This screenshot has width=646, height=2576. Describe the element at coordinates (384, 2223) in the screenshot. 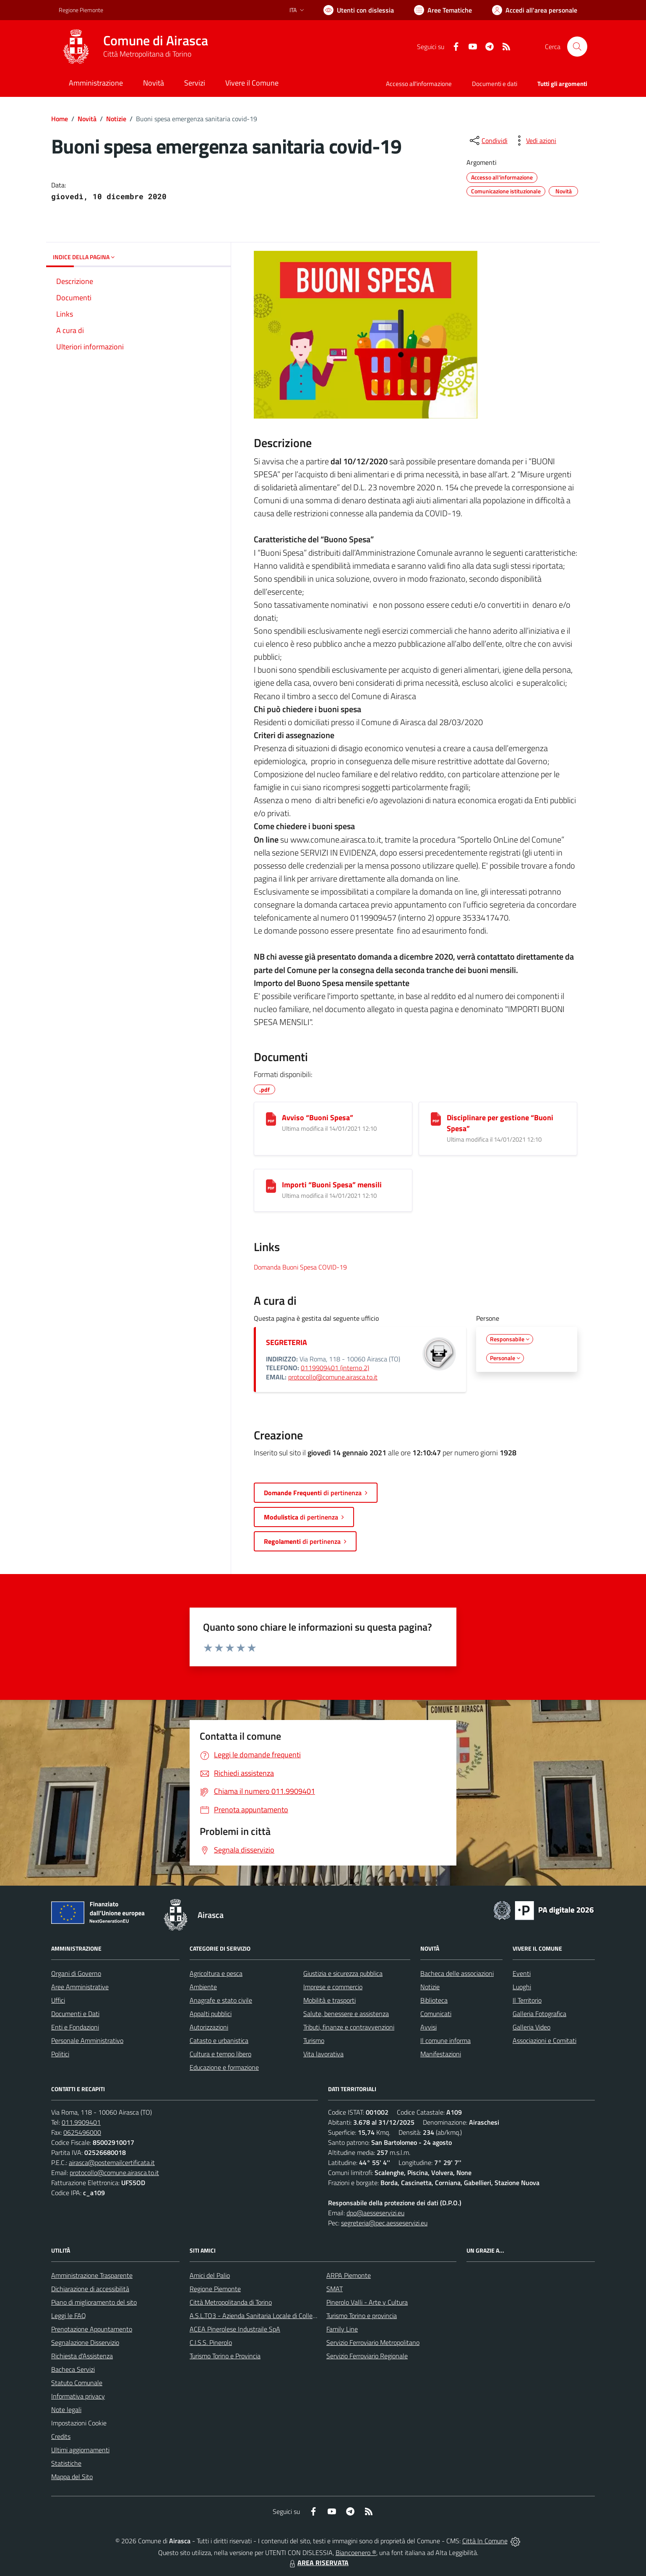

I see `segreteria@pec.aesseservizi.eu` at that location.